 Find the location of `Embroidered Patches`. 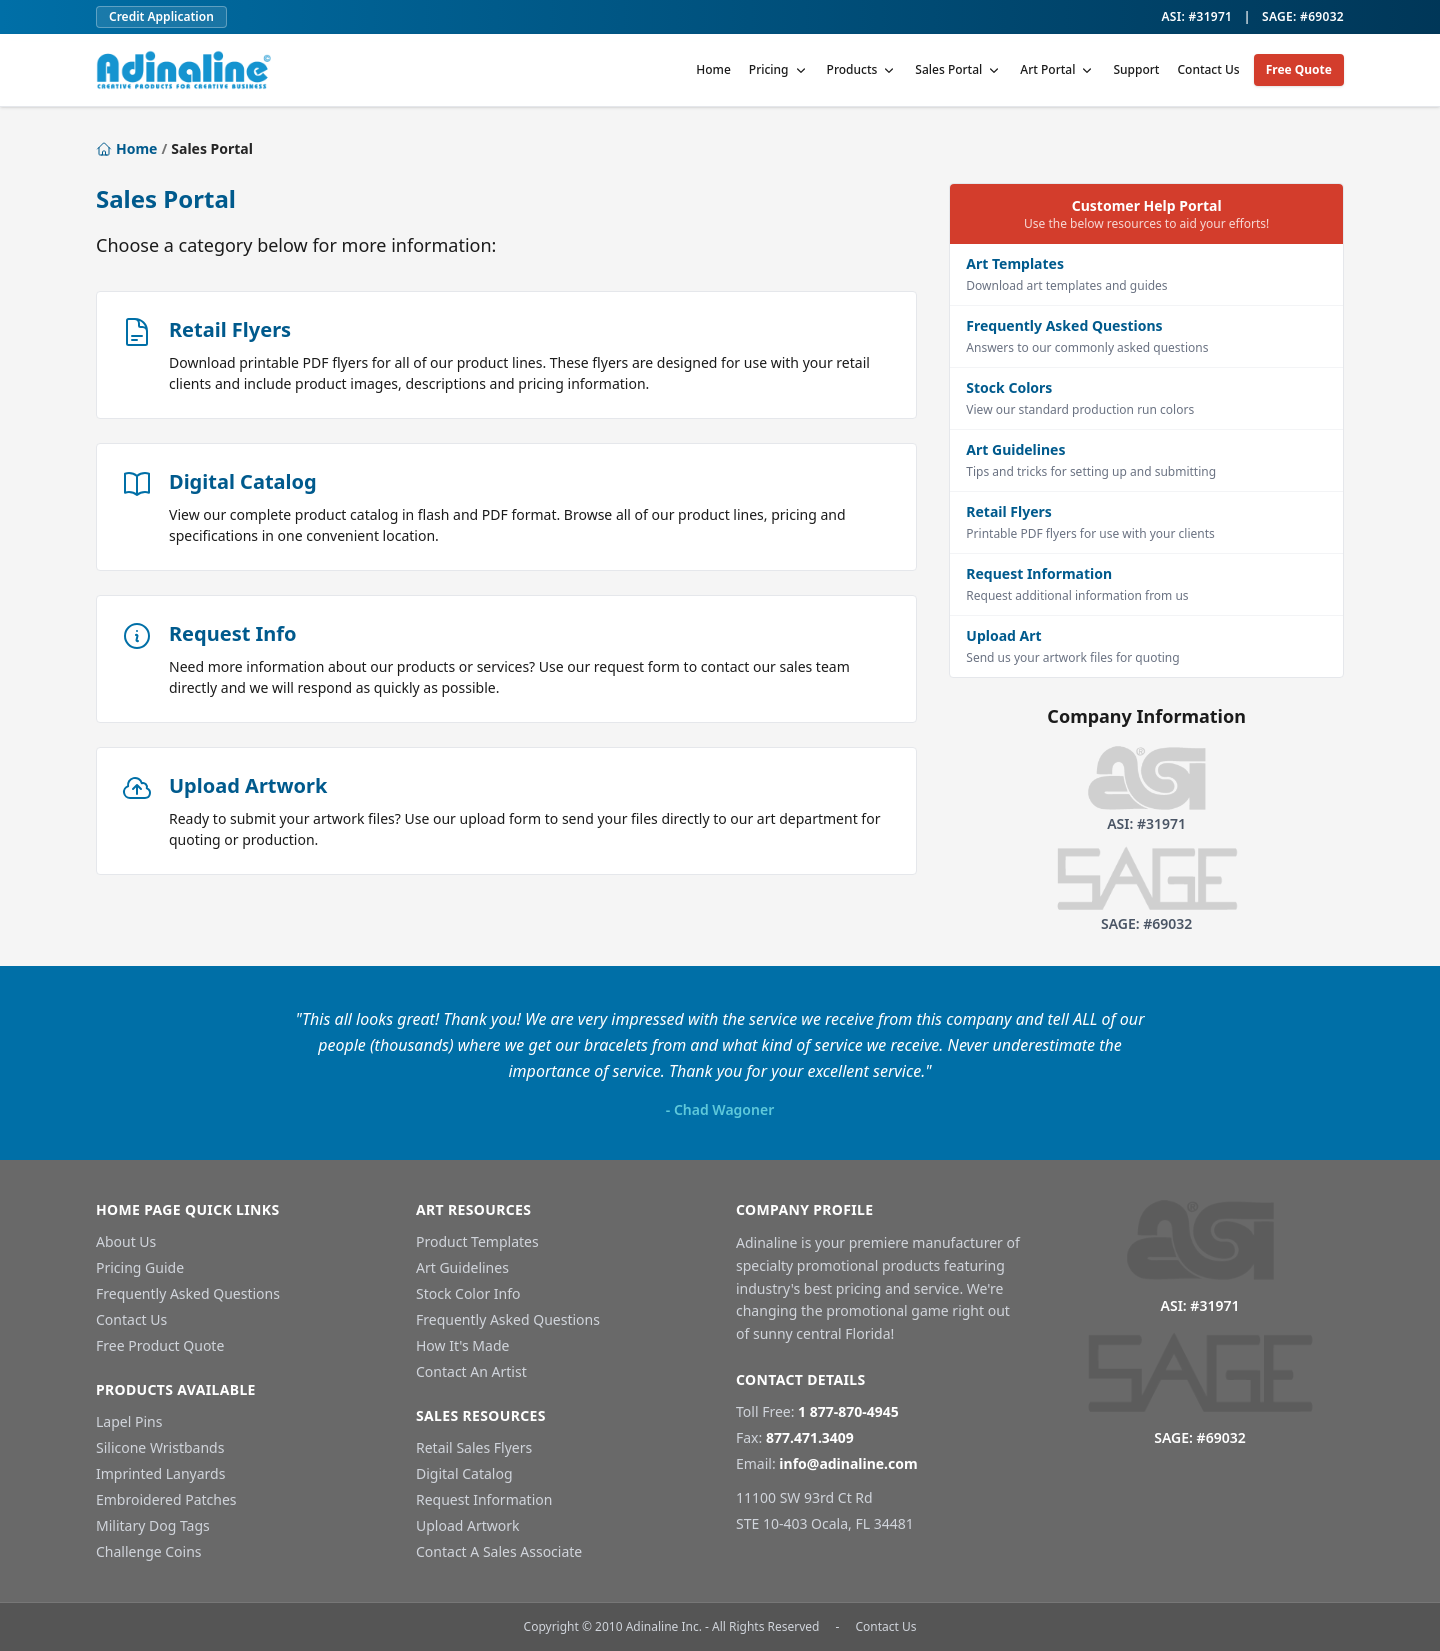

Embroidered Patches is located at coordinates (166, 1499).